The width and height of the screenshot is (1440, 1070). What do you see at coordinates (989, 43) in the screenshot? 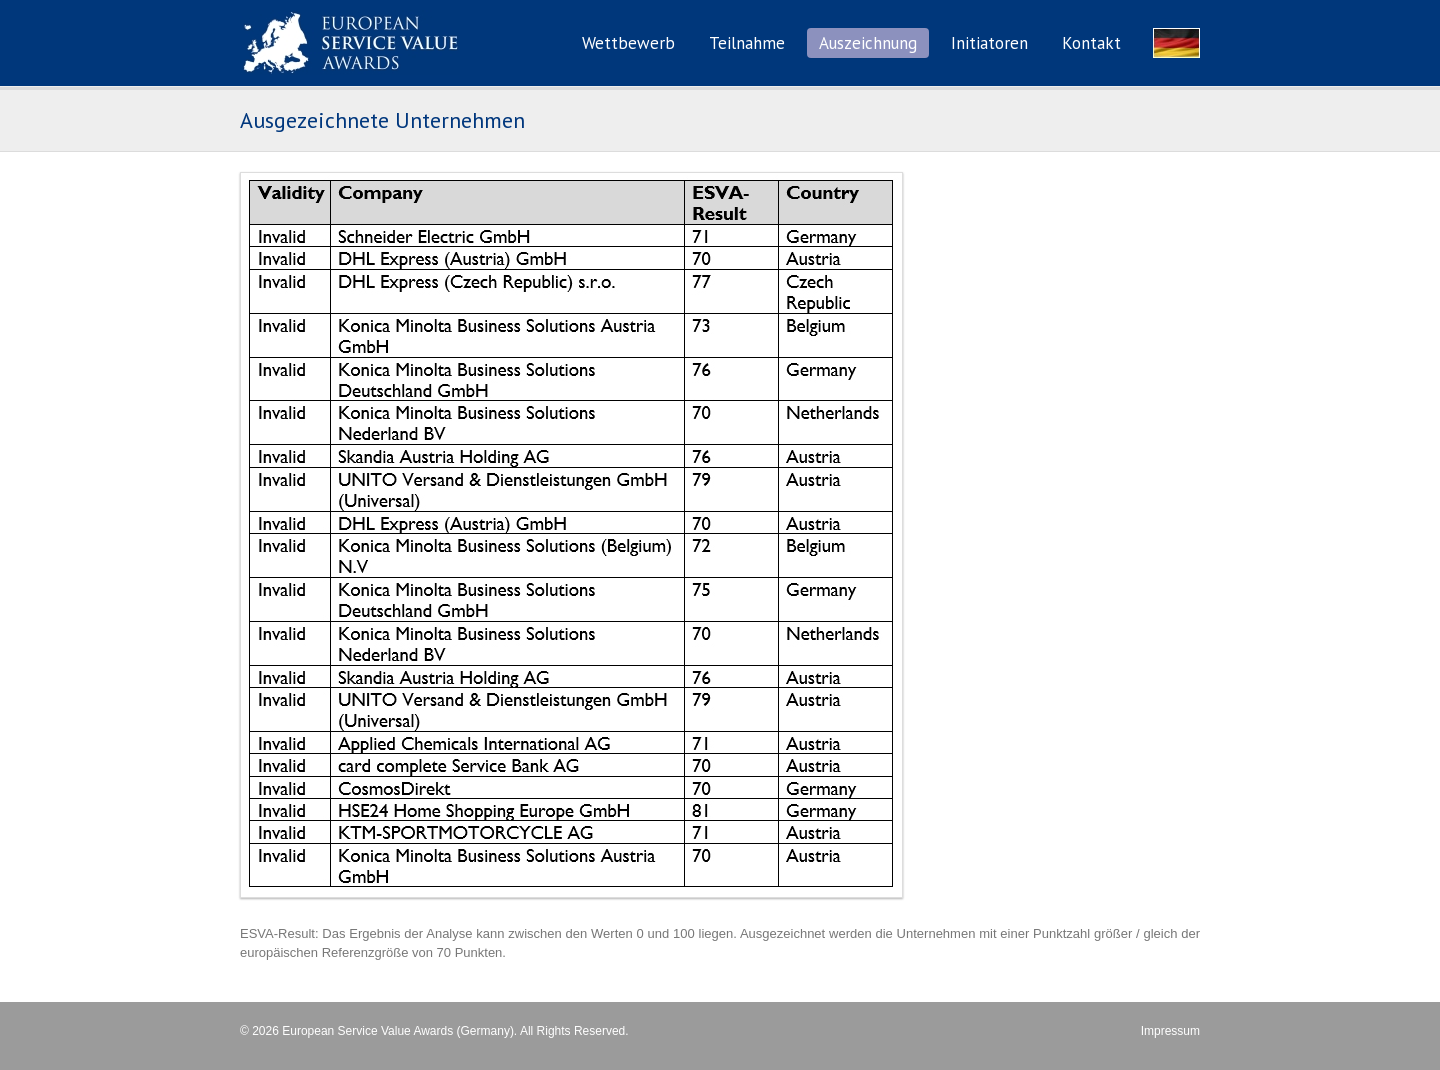
I see `Initiatoren` at bounding box center [989, 43].